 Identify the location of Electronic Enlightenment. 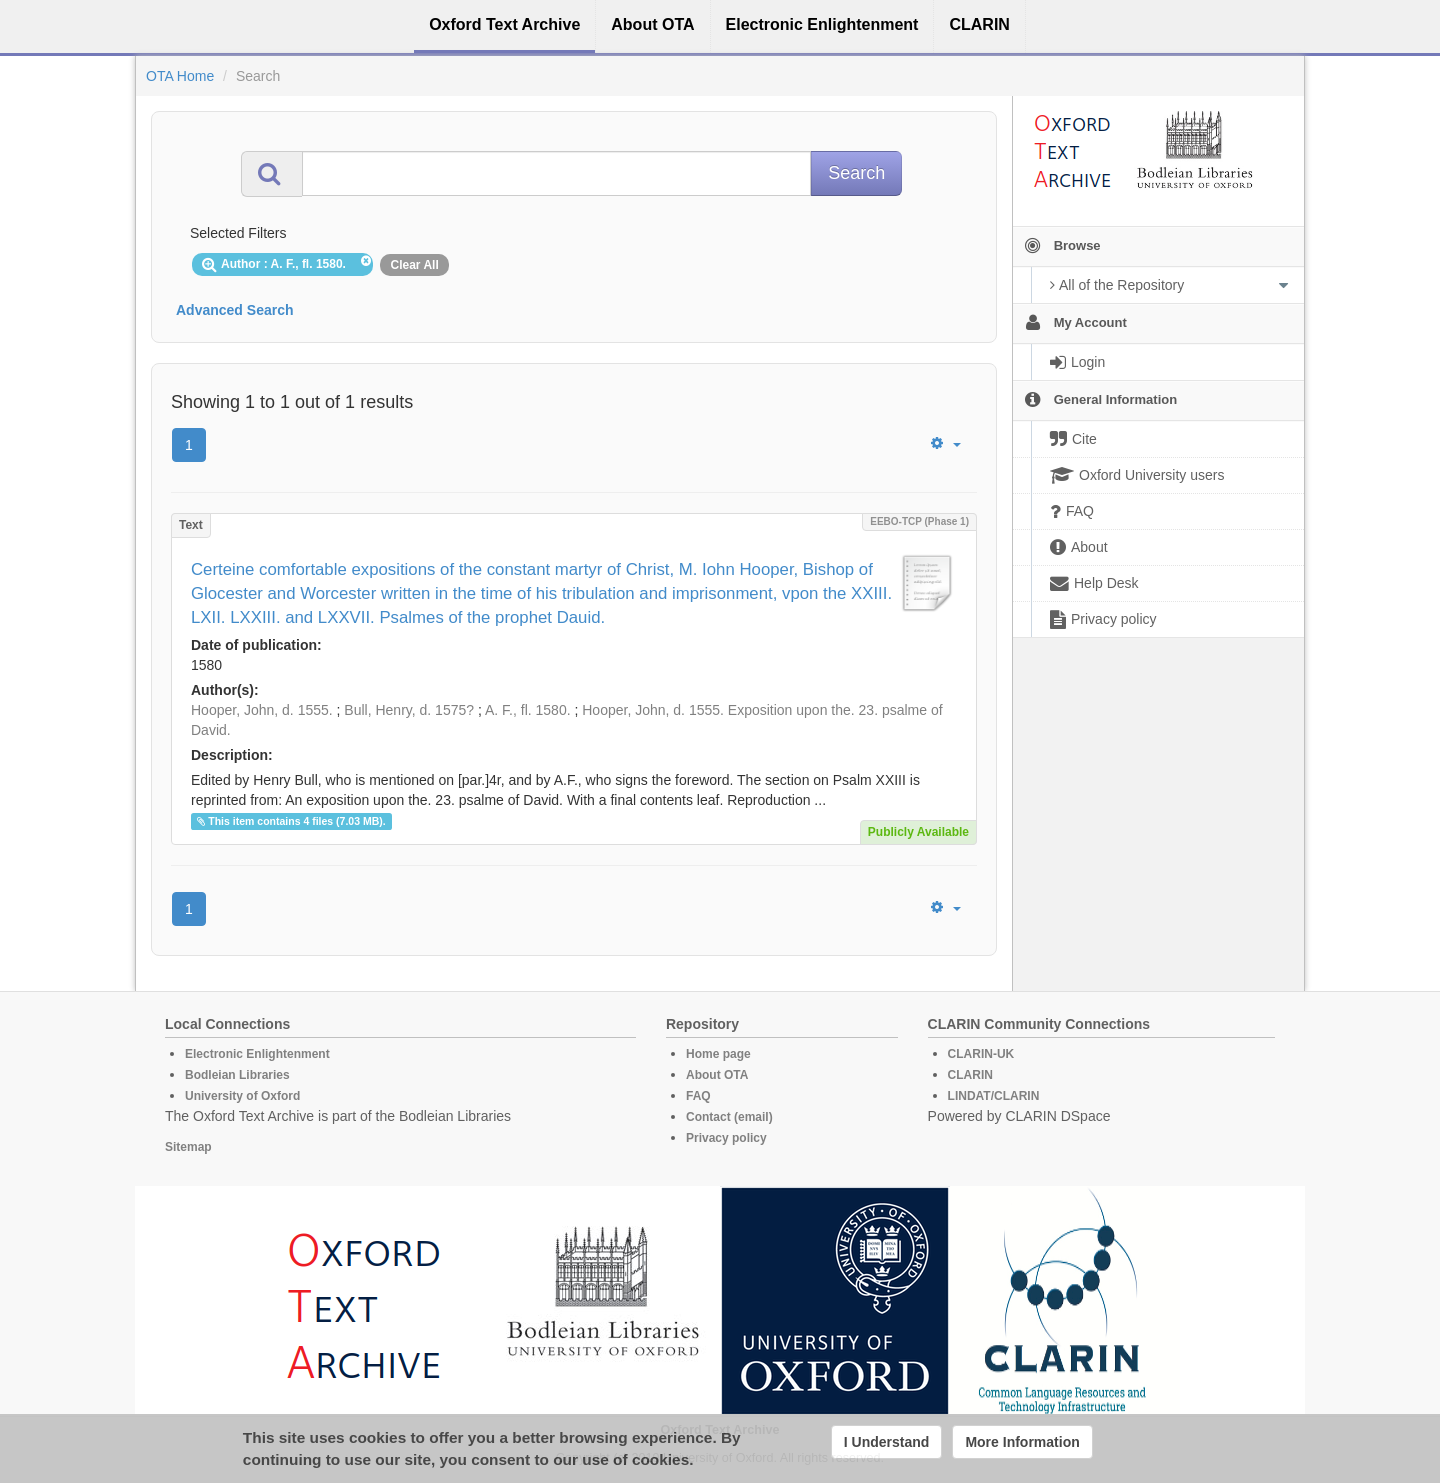
(257, 1054).